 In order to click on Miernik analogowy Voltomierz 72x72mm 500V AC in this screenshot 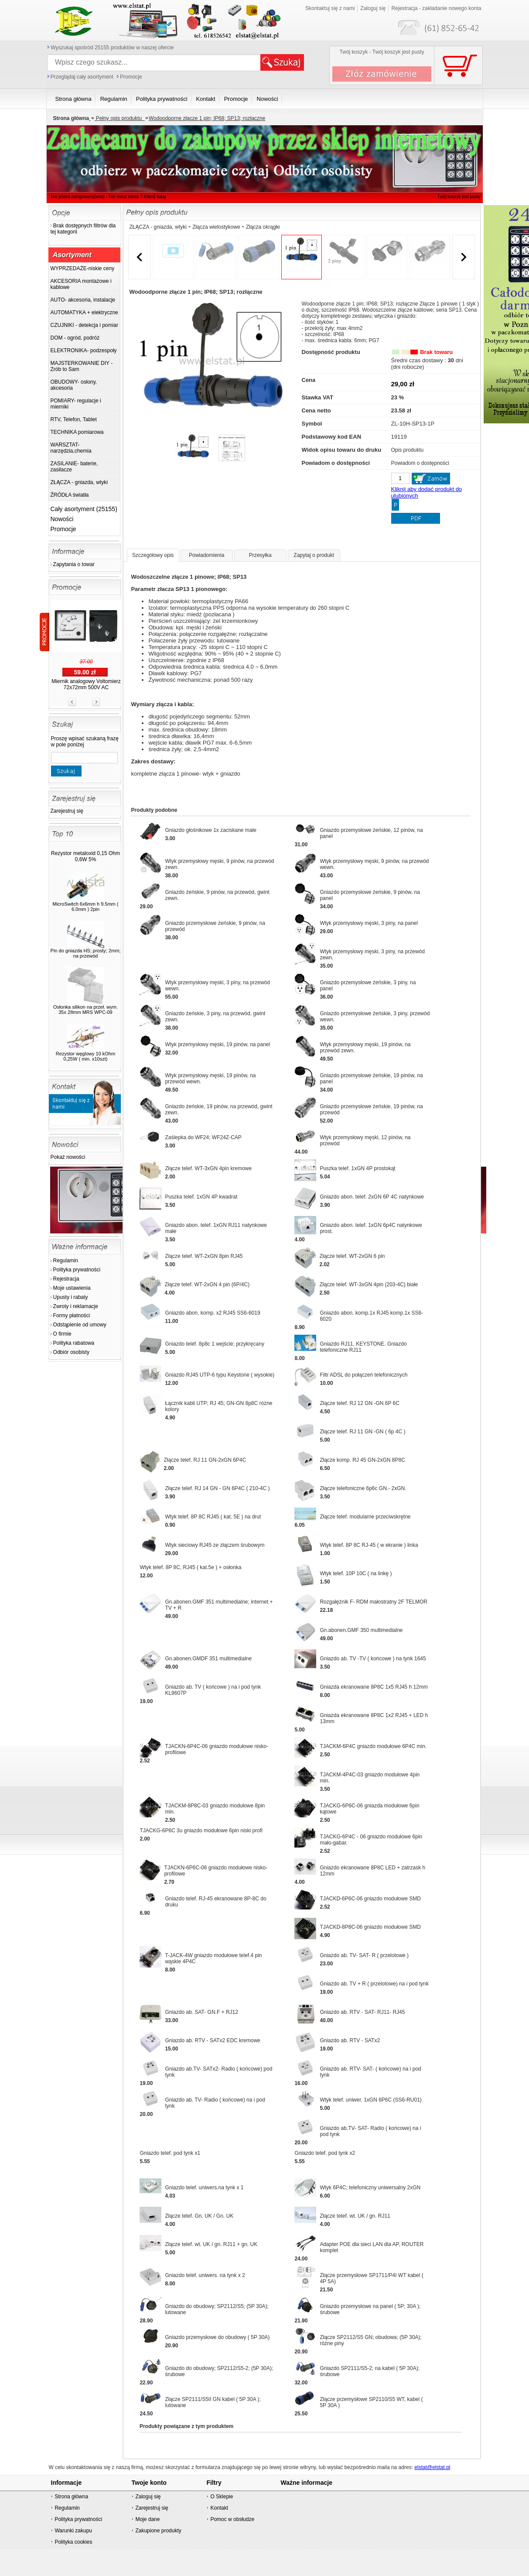, I will do `click(86, 684)`.